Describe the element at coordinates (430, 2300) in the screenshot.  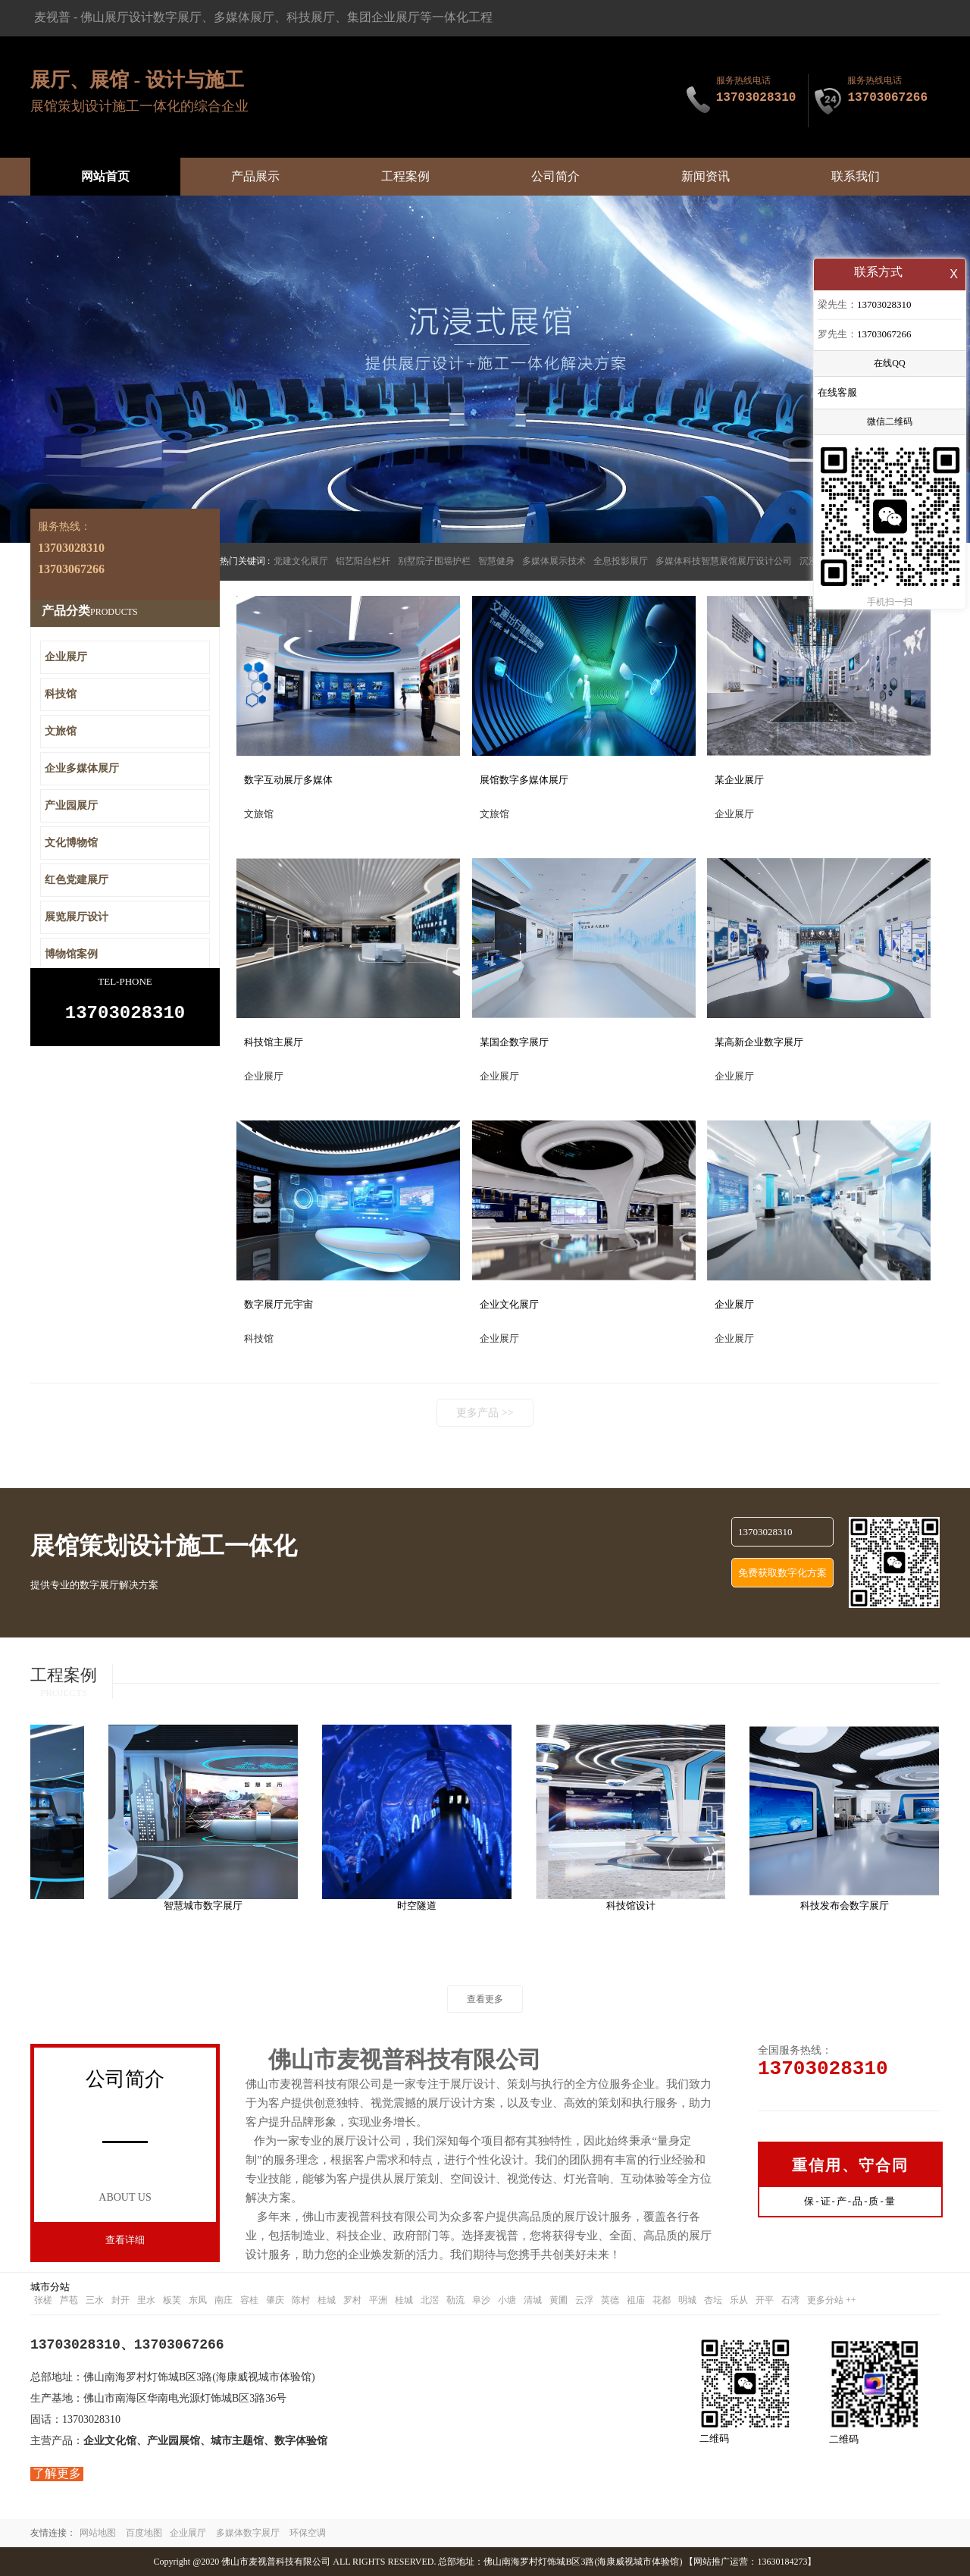
I see `北滘` at that location.